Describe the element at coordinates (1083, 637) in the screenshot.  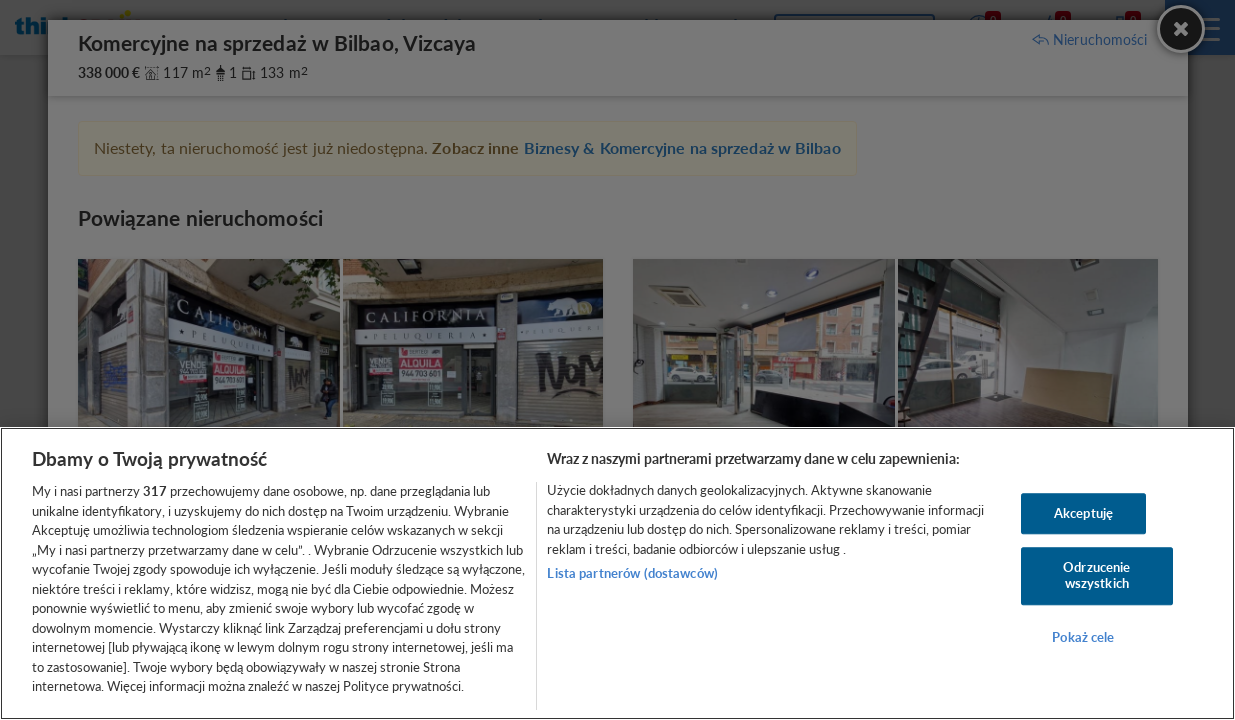
I see `Pokaż cele` at that location.